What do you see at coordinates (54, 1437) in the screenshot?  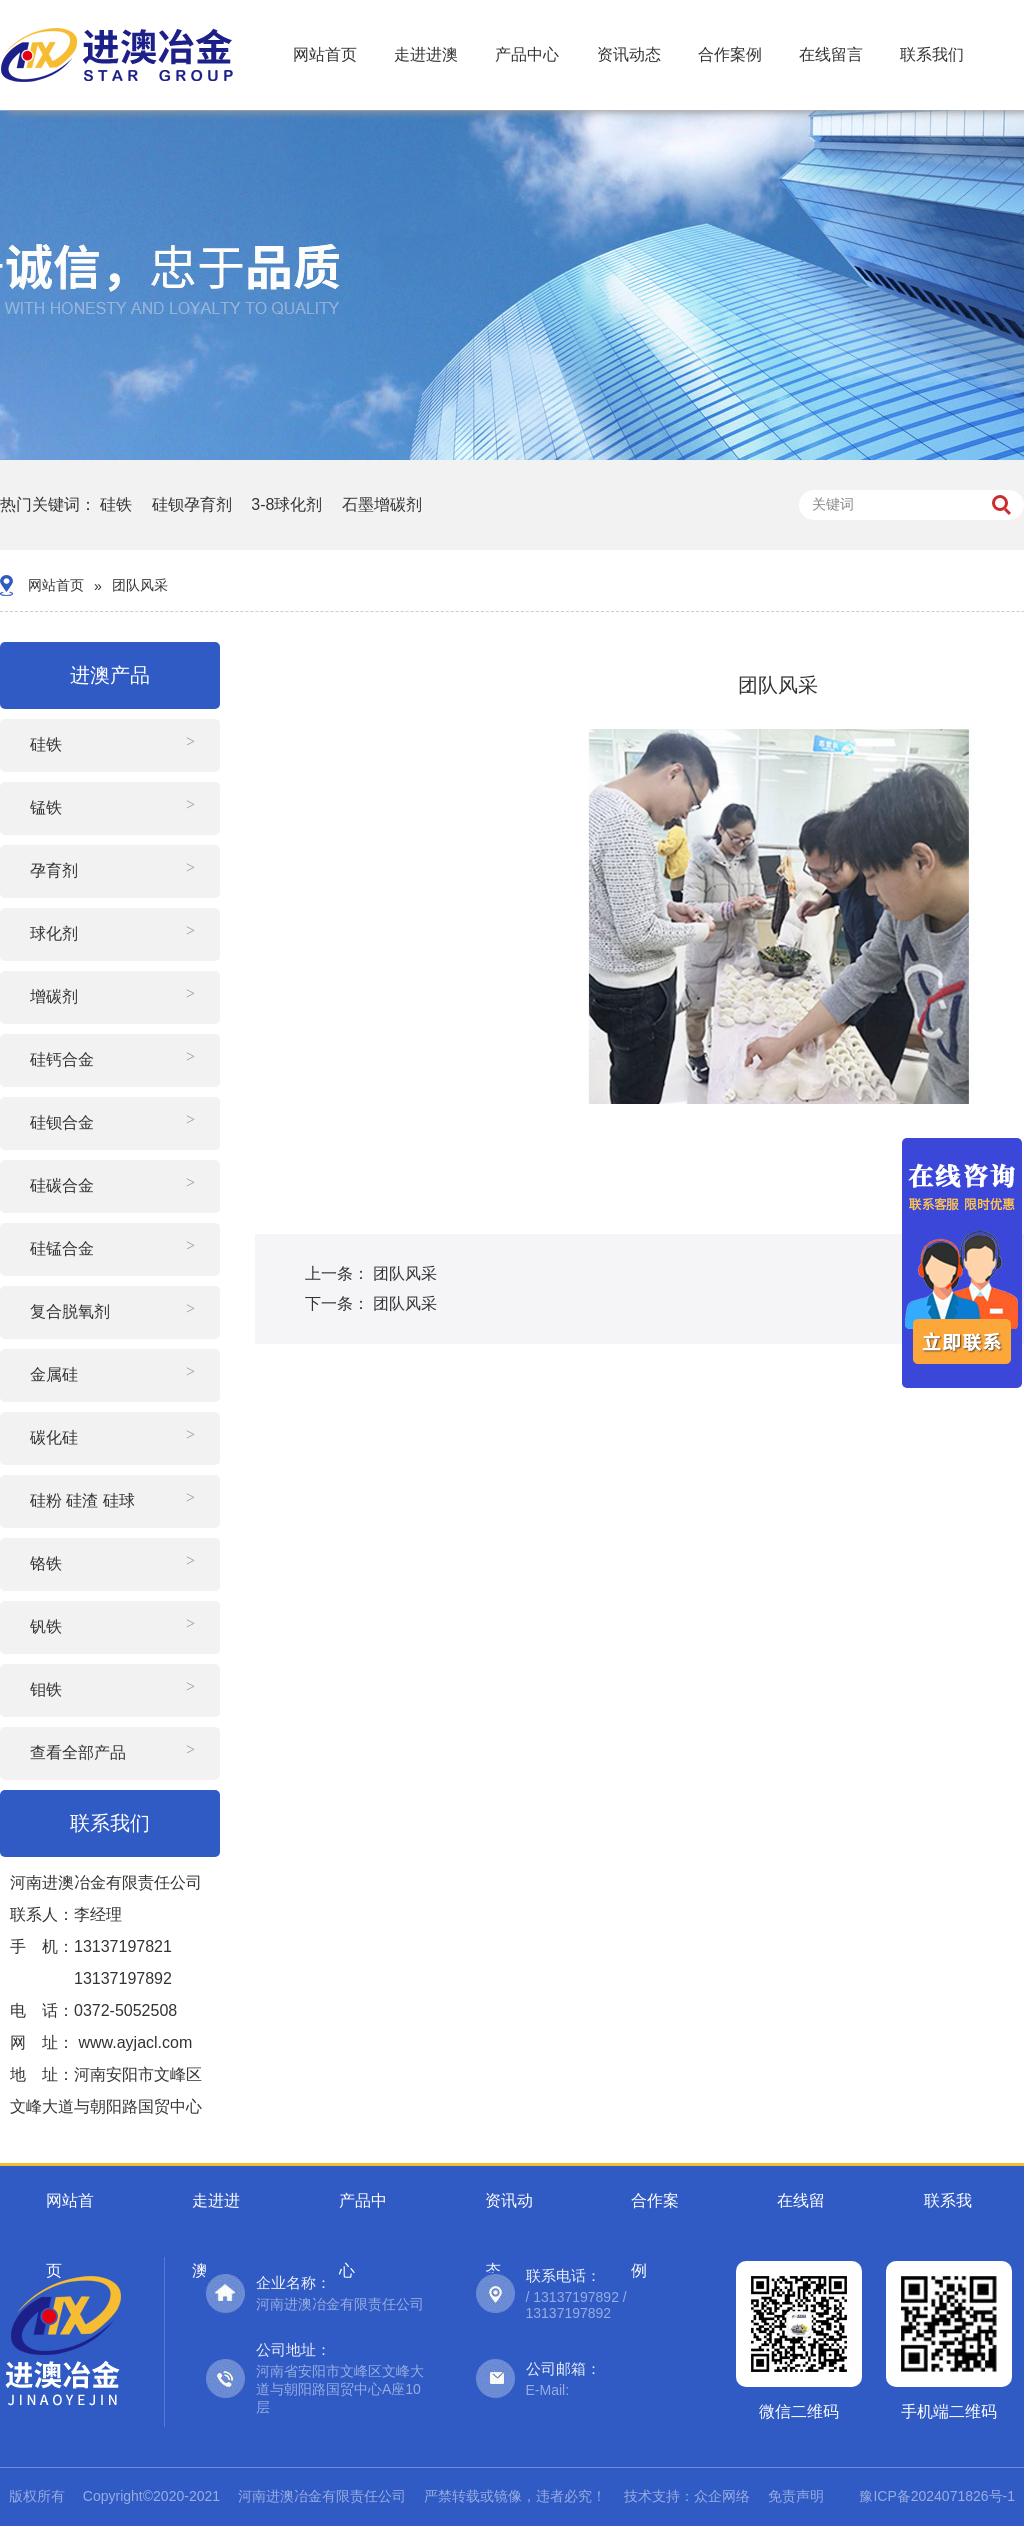 I see `碳化硅` at bounding box center [54, 1437].